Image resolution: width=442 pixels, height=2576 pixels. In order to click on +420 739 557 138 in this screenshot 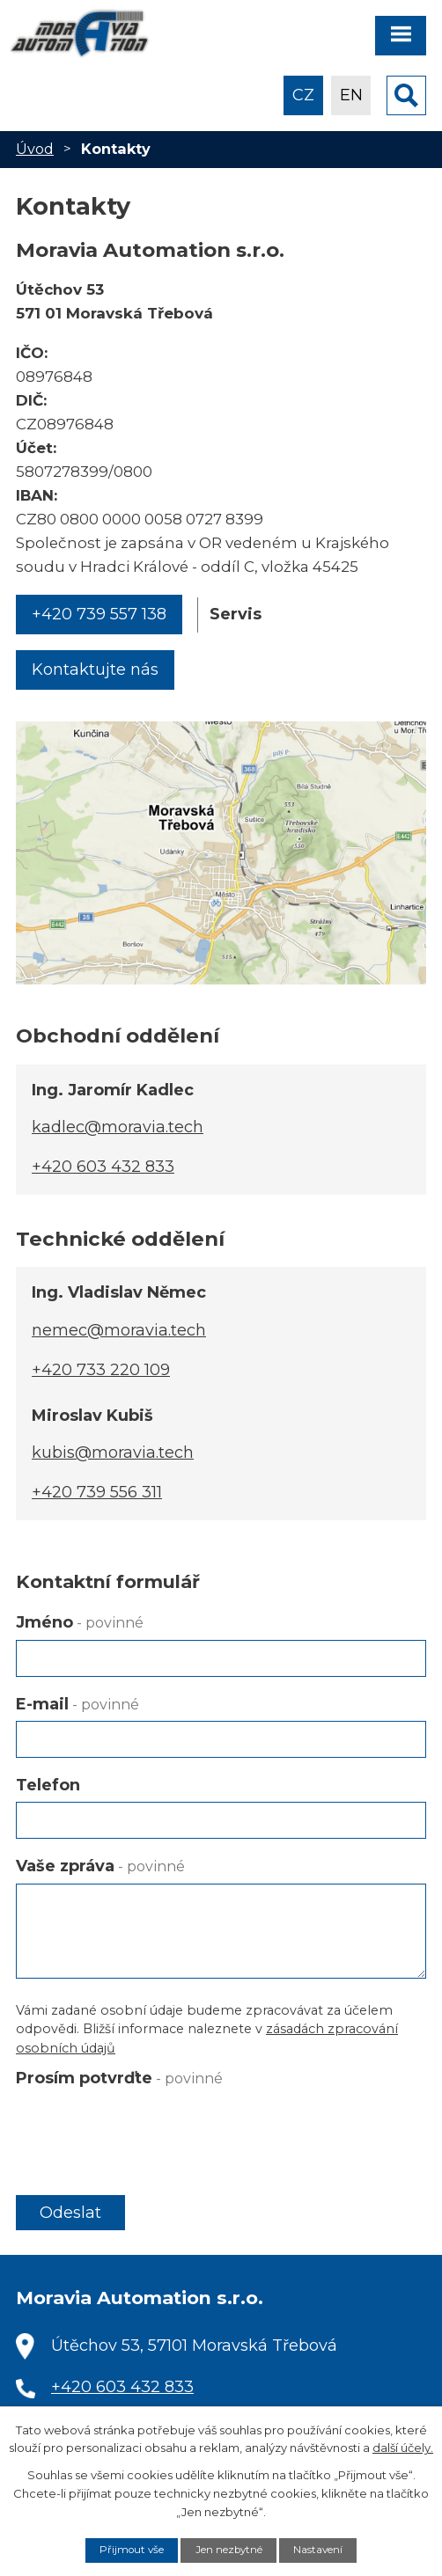, I will do `click(99, 614)`.